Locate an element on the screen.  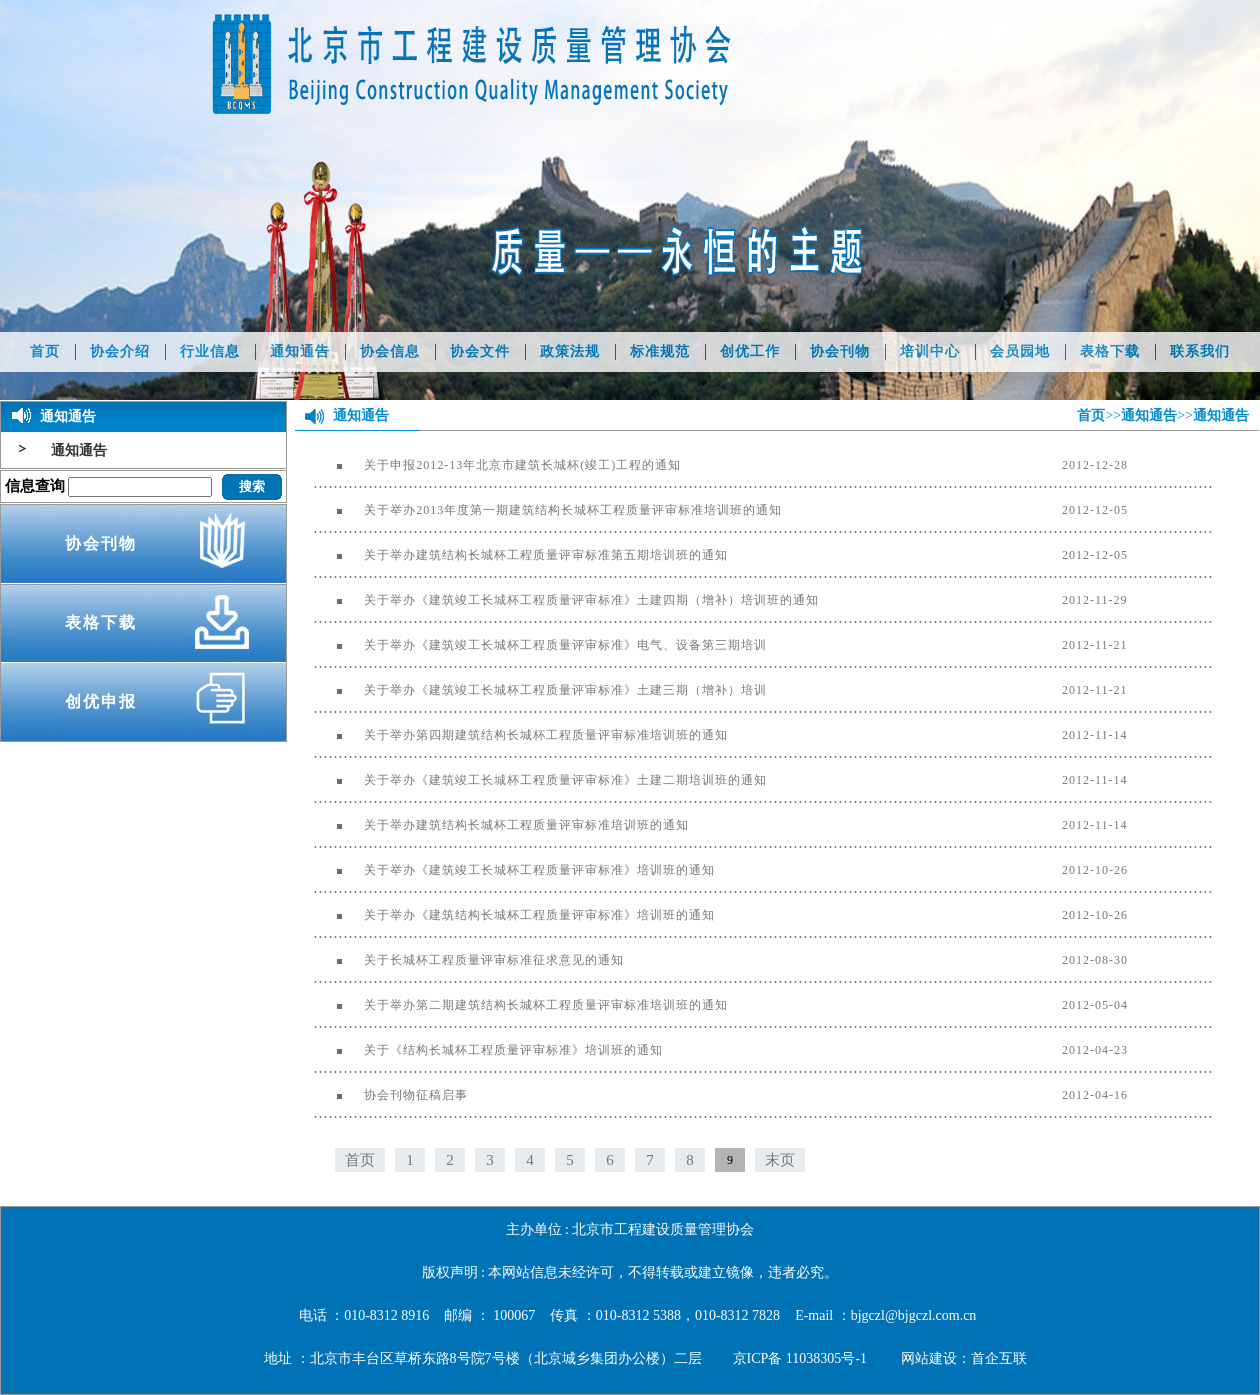
关于举办建筑结构长城杯工程质量评审标准第五期培训班的通知 is located at coordinates (521, 555).